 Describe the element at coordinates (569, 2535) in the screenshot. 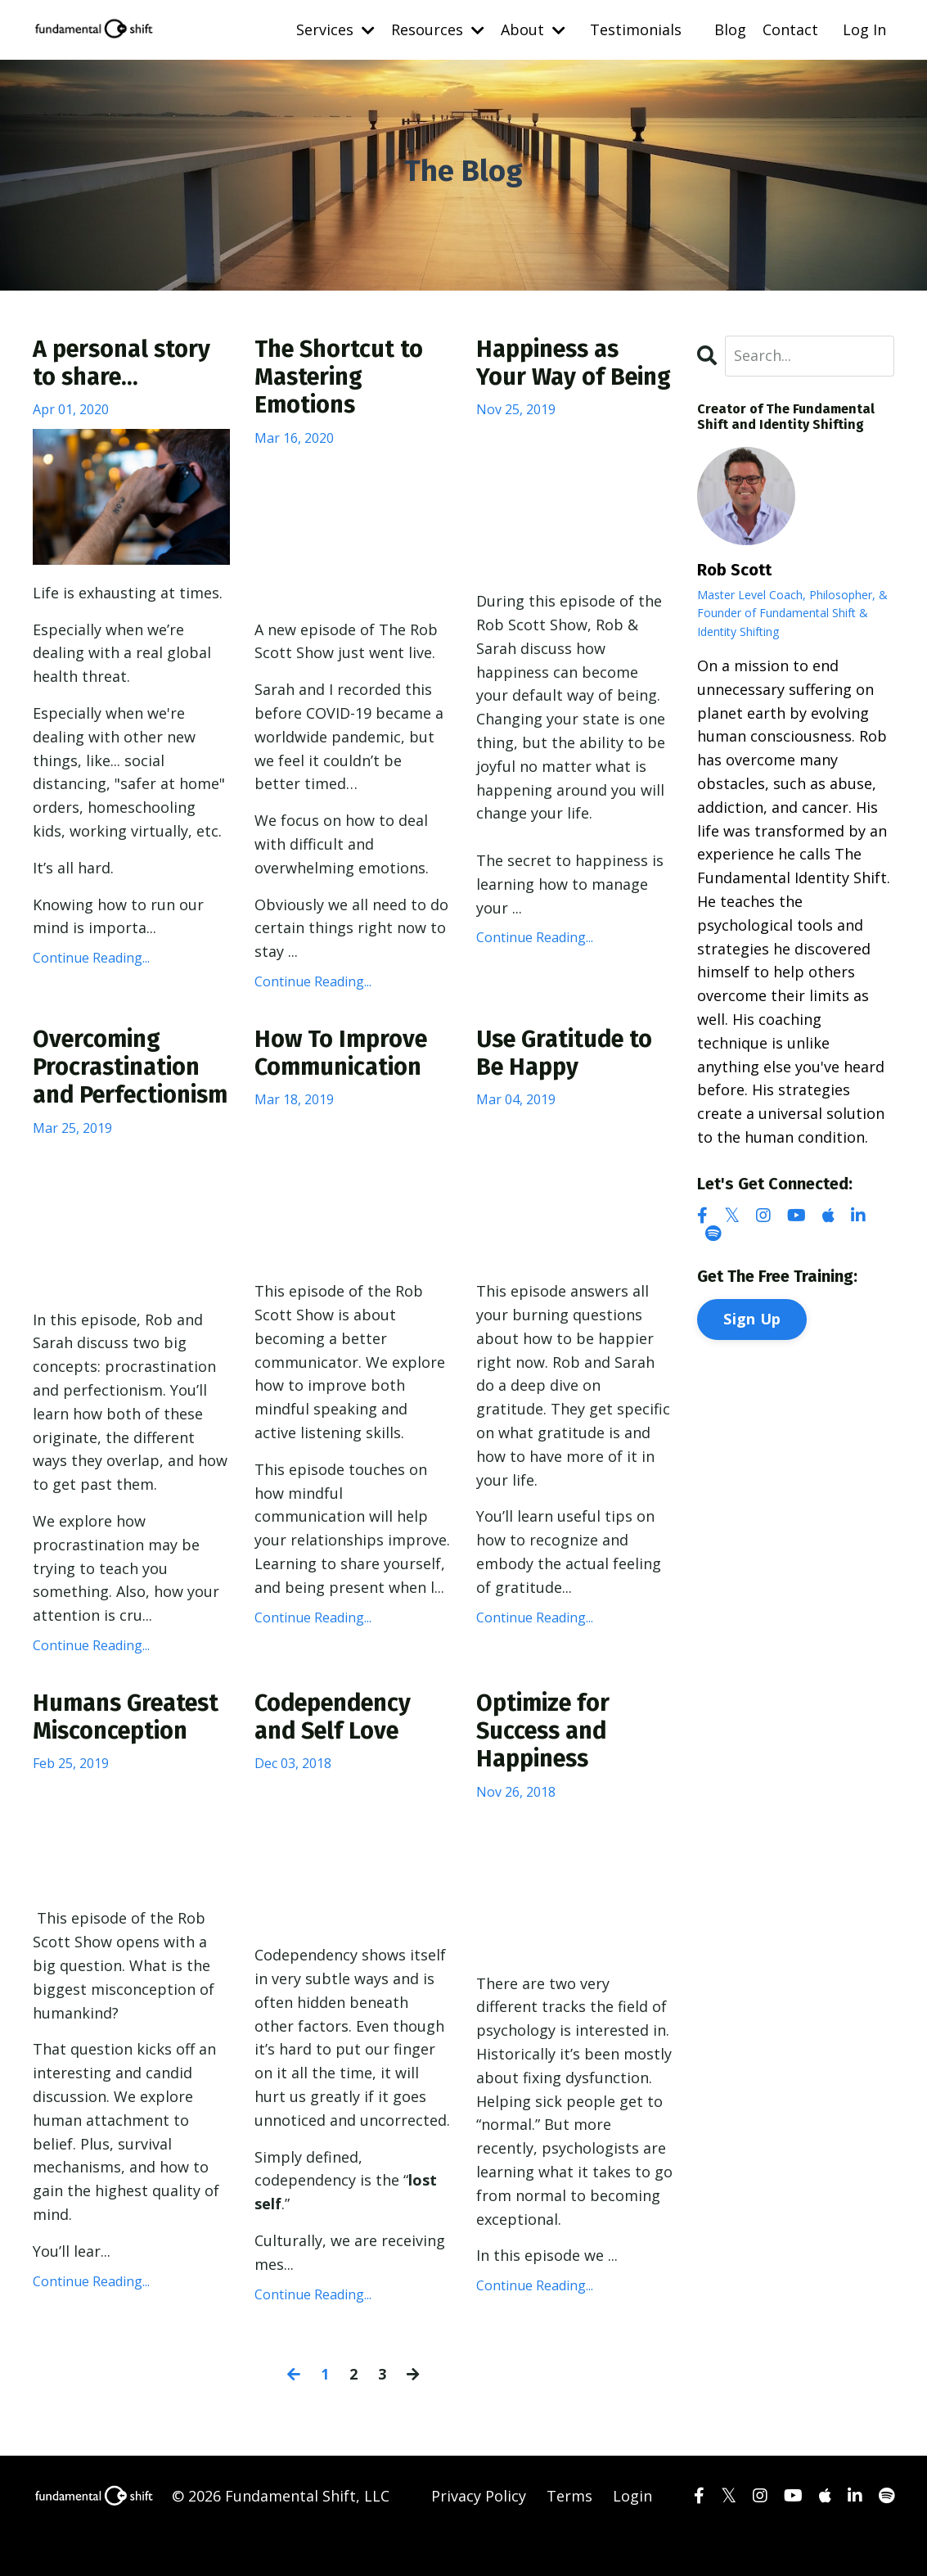

I see `Terms` at that location.